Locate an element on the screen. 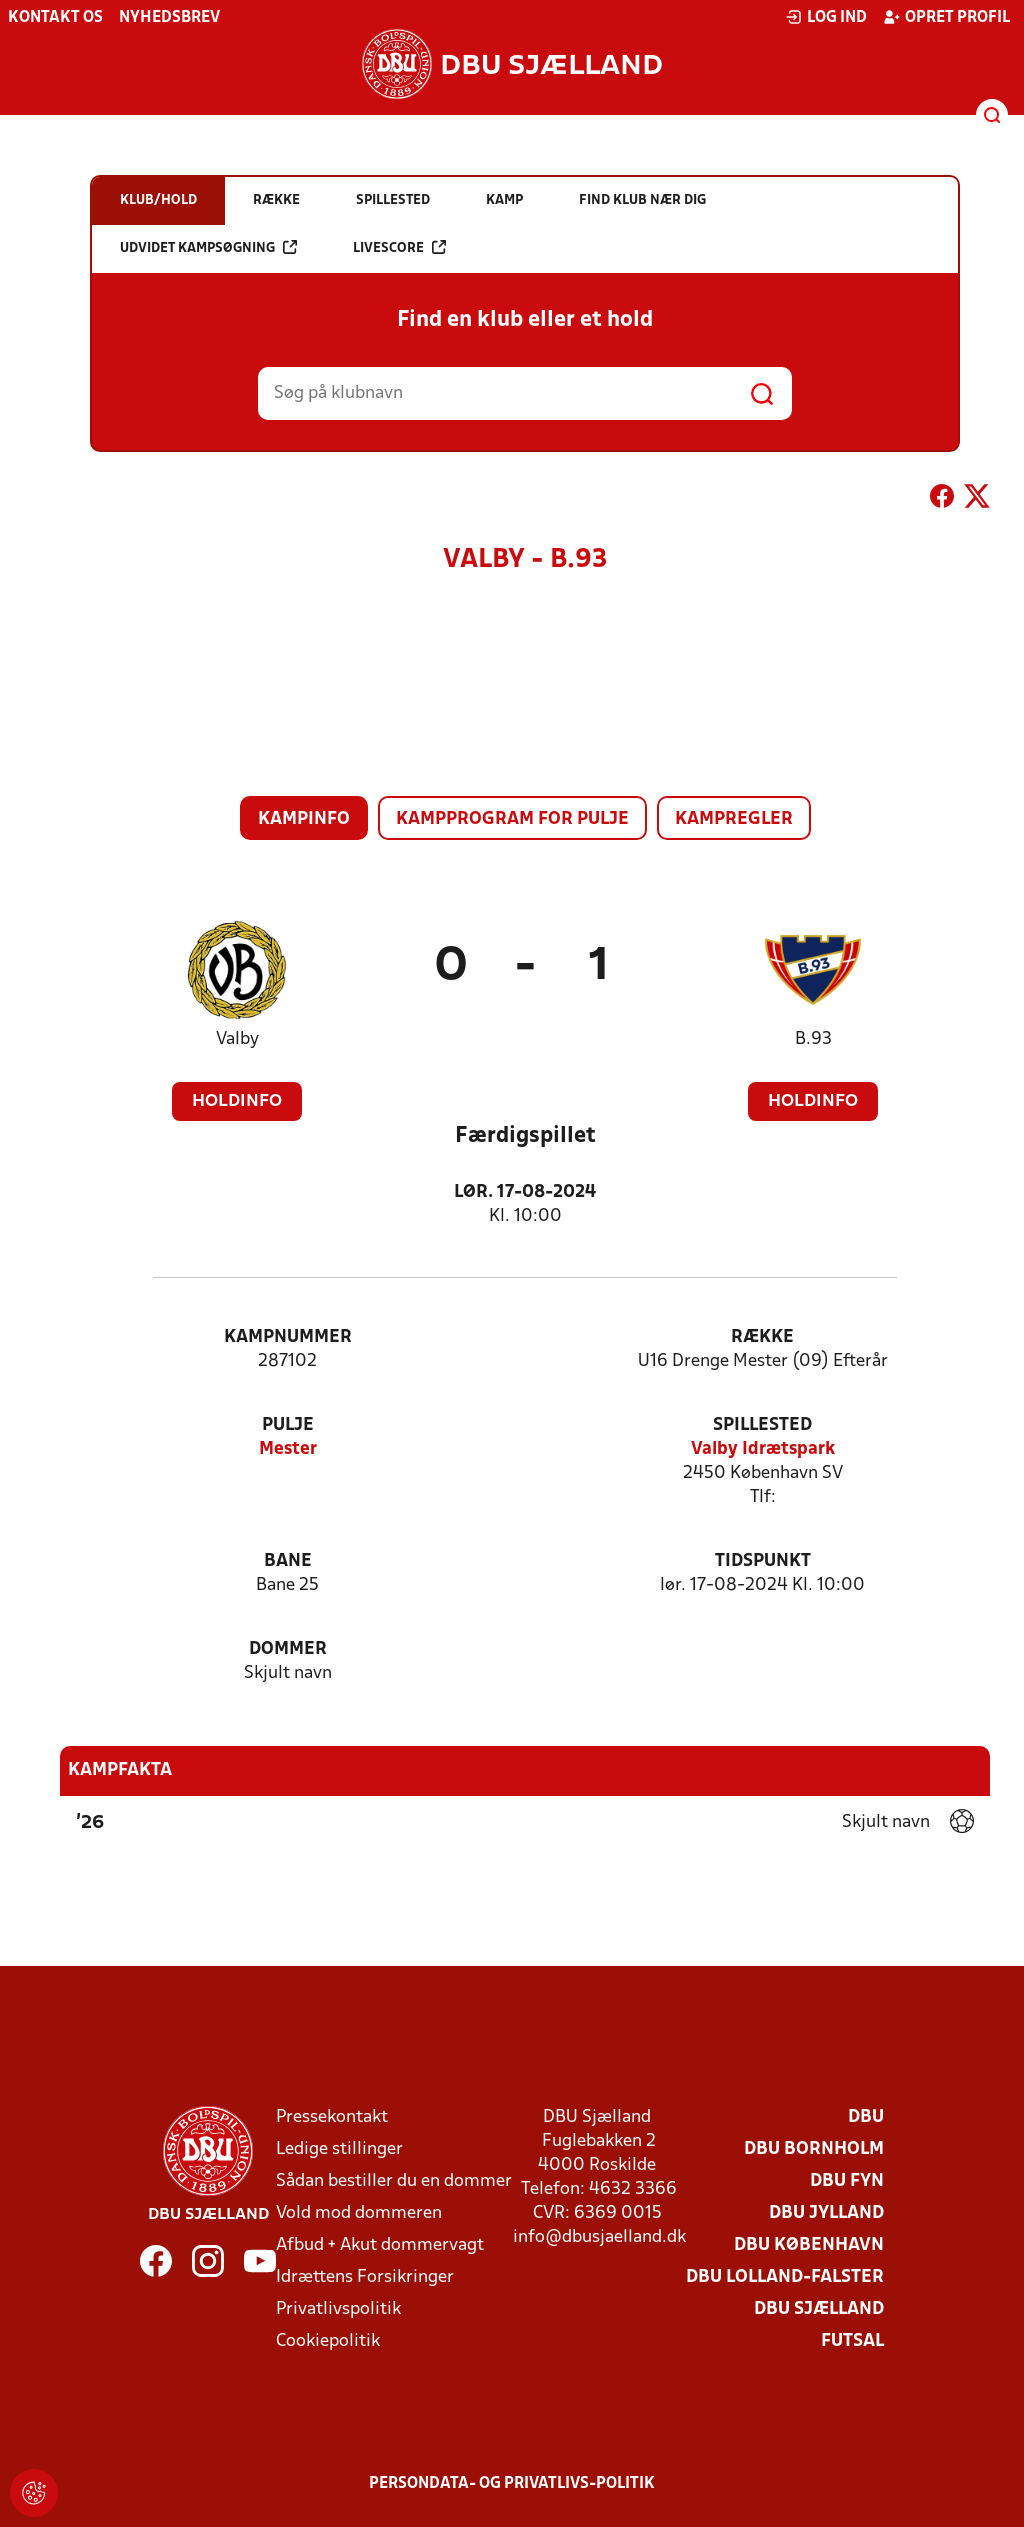 This screenshot has height=2527, width=1024. DBU Jylland is located at coordinates (826, 2213).